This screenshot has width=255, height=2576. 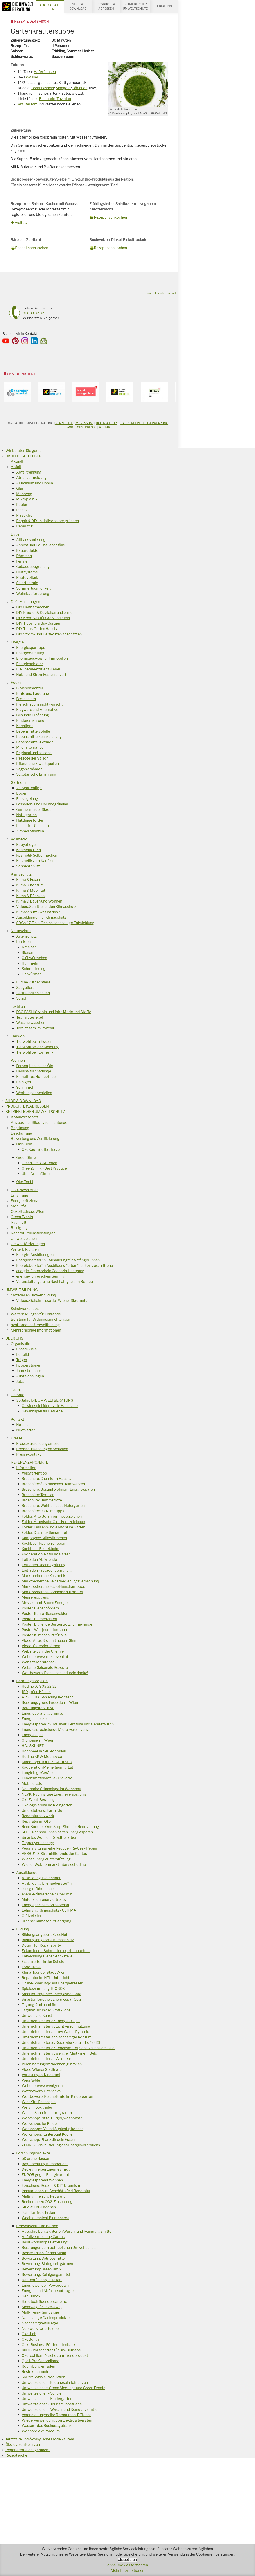 What do you see at coordinates (28, 995) in the screenshot?
I see `Klima & Essen` at bounding box center [28, 995].